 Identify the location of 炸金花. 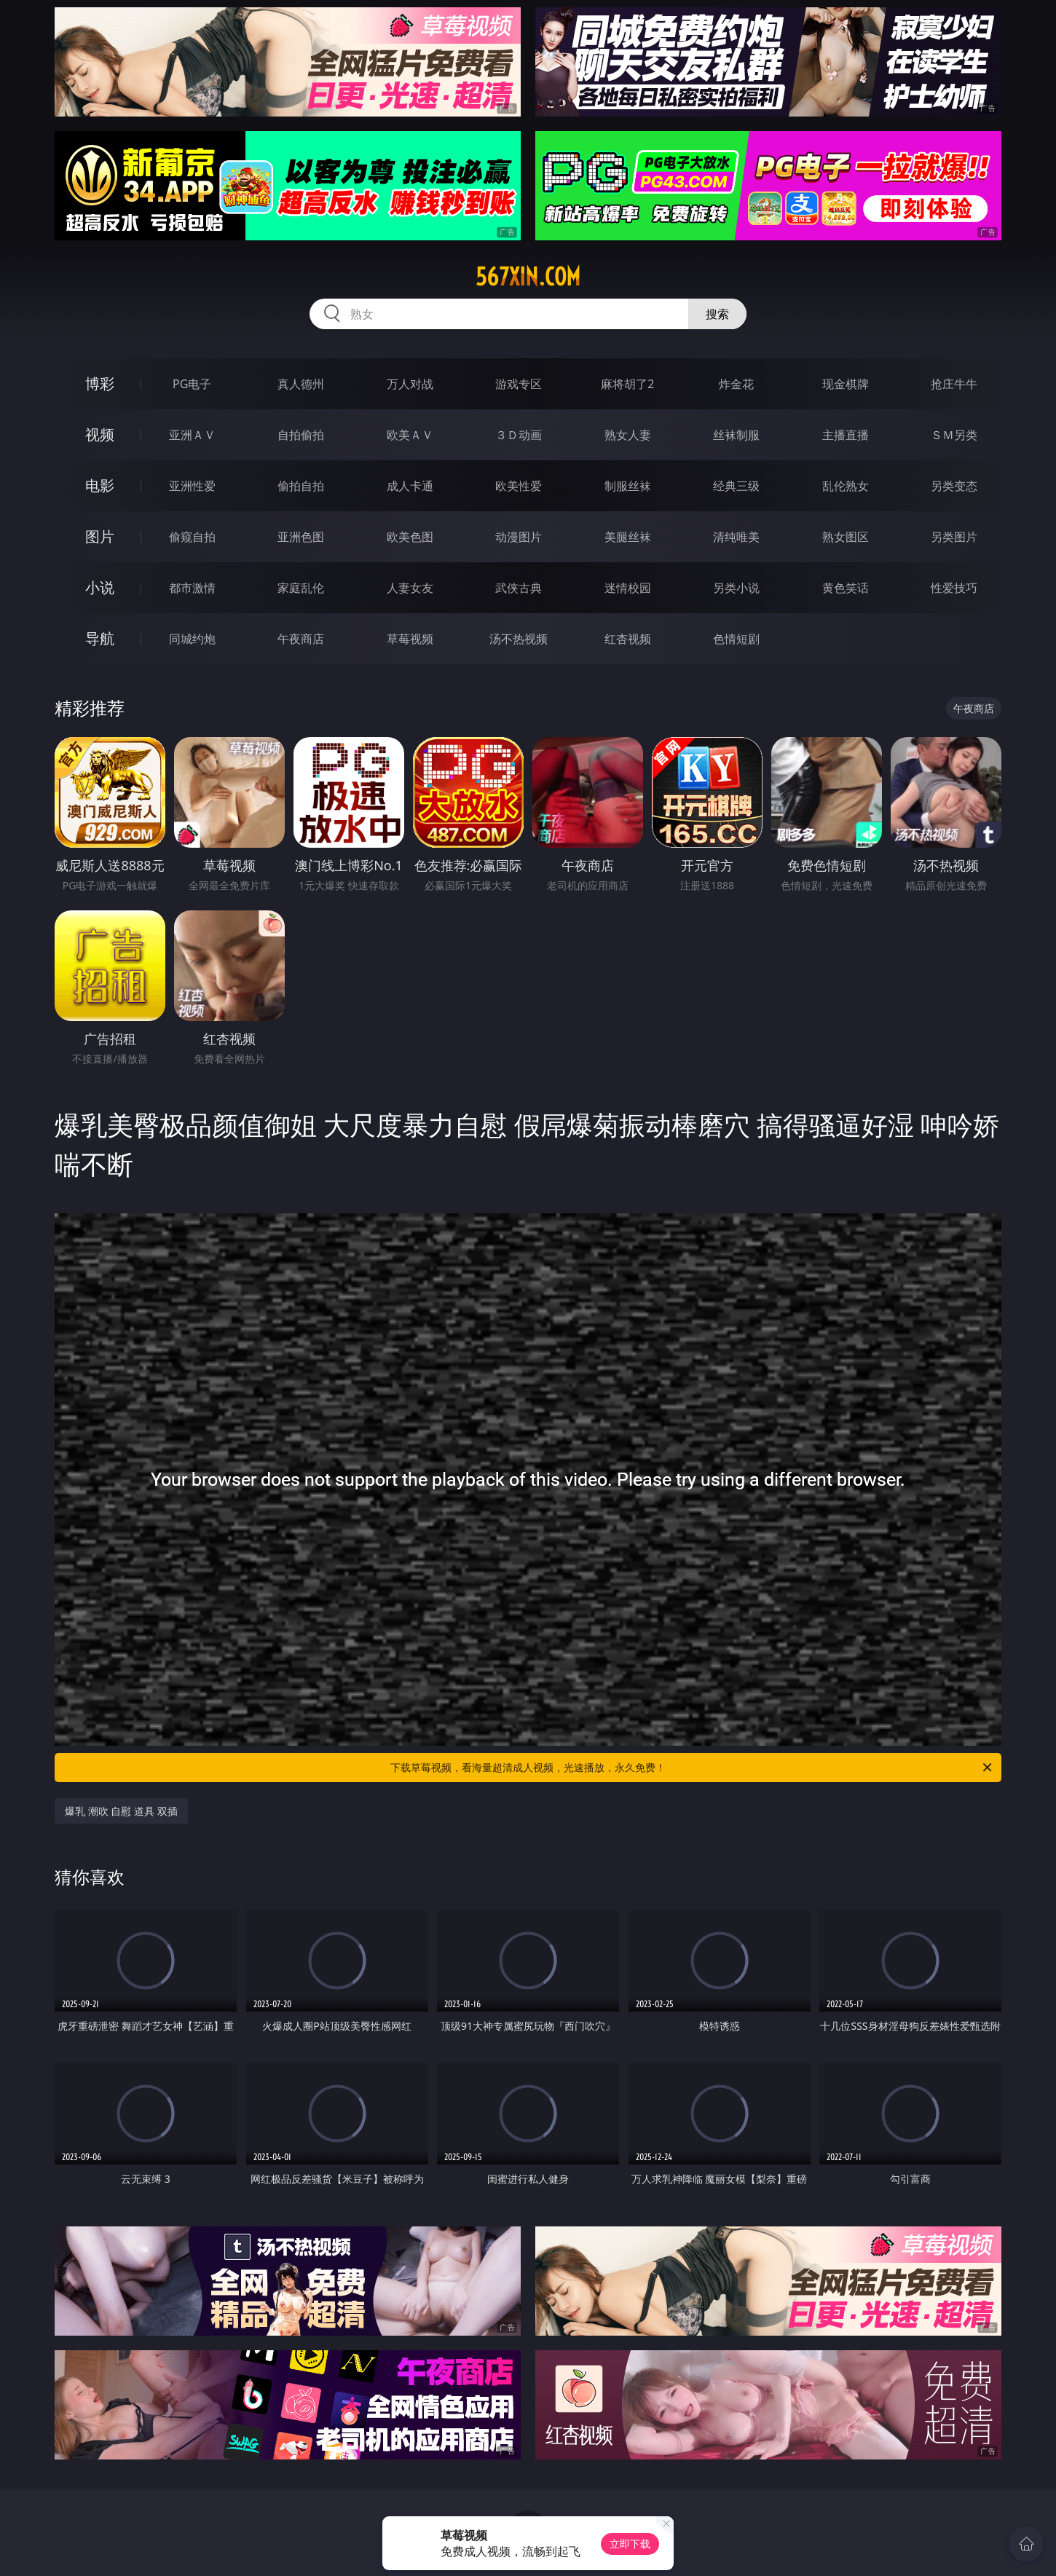
(736, 384).